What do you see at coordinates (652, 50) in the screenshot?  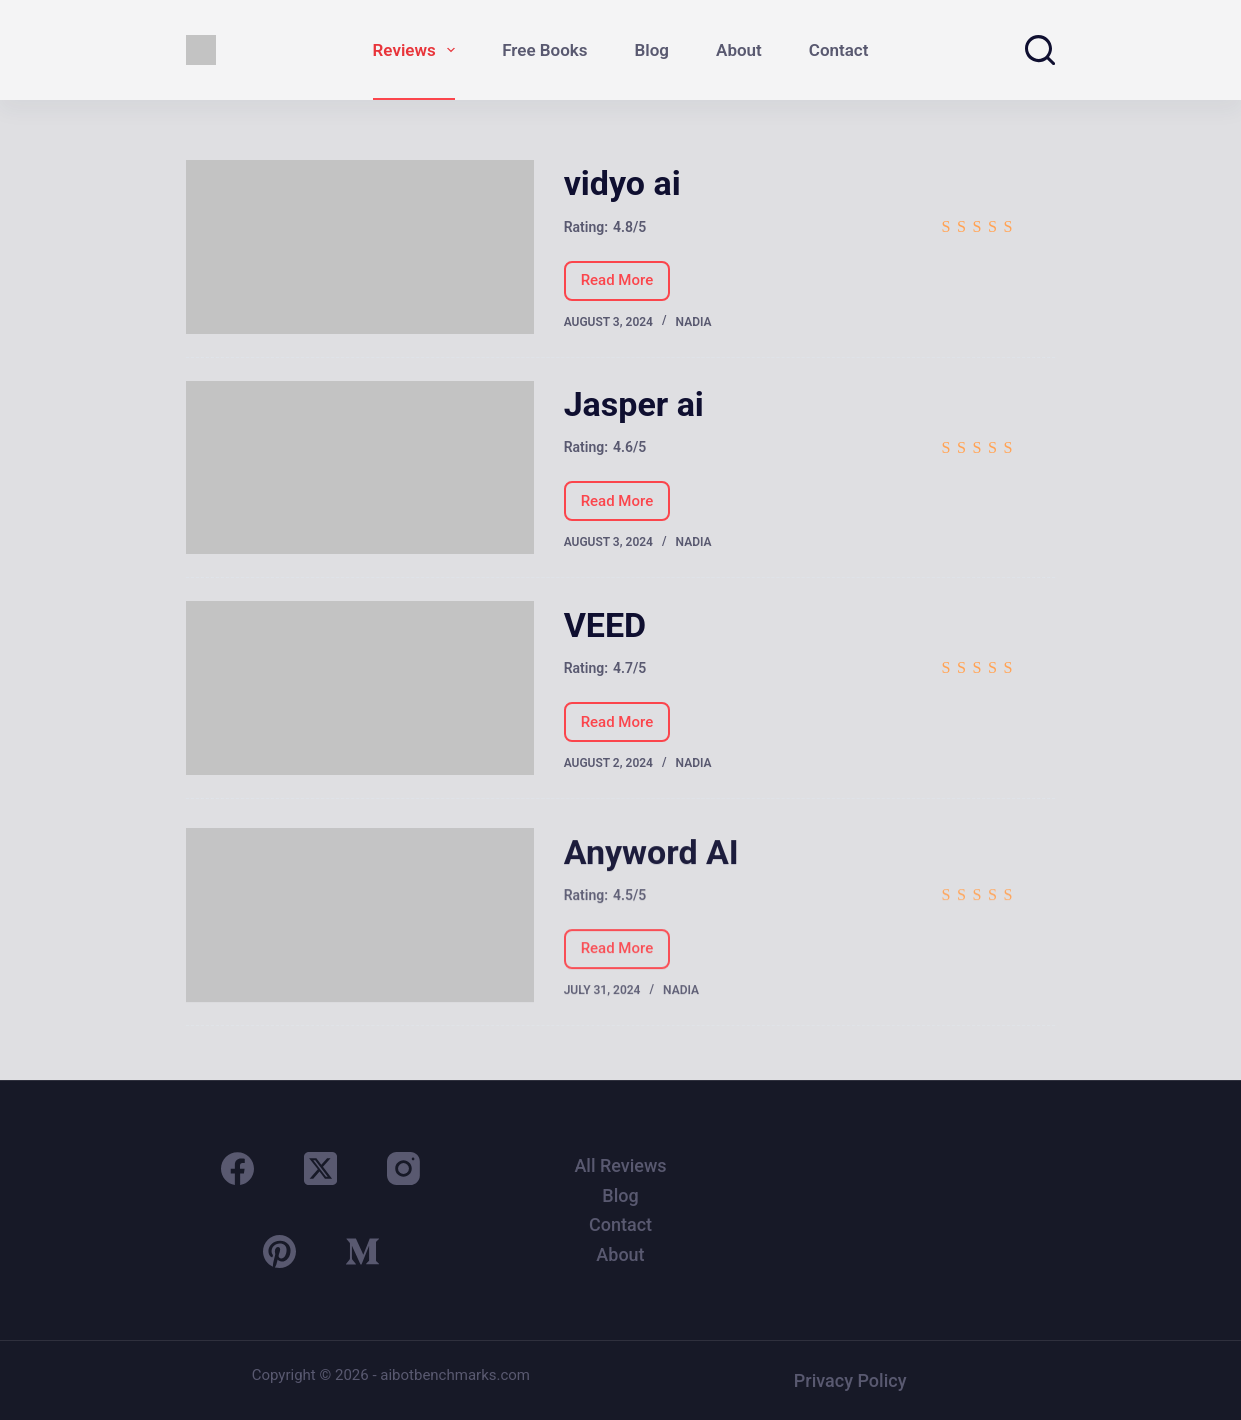 I see `Blog` at bounding box center [652, 50].